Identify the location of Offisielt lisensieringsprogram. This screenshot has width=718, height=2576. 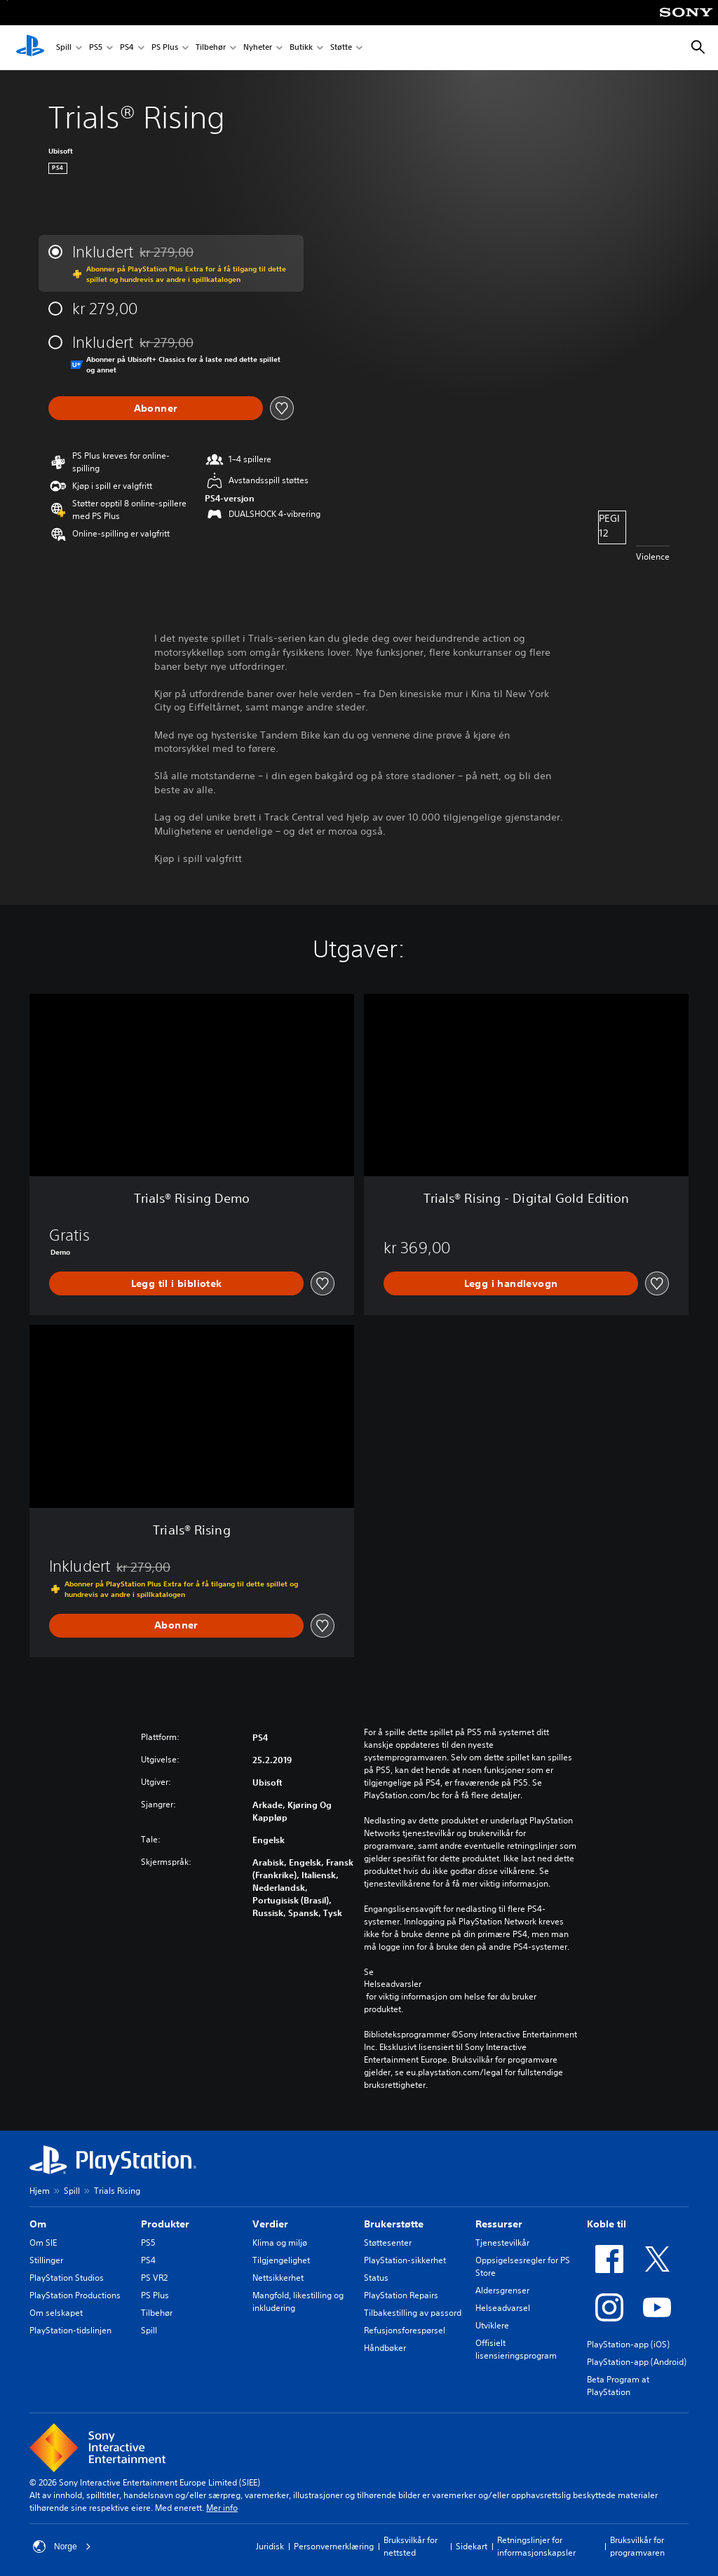
(516, 2349).